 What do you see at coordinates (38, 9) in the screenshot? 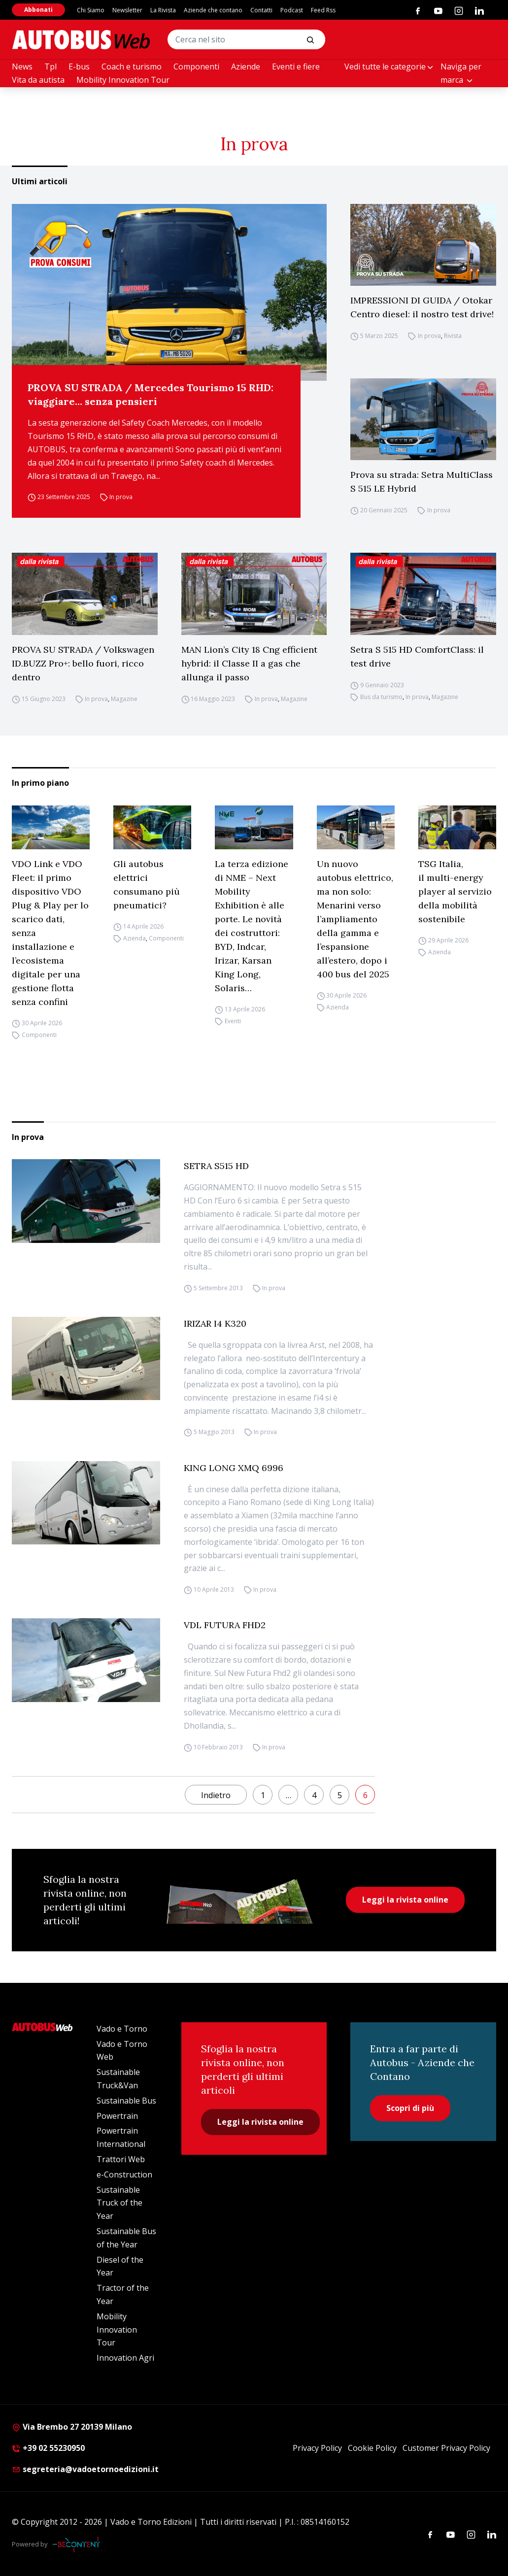
I see `Abbonati` at bounding box center [38, 9].